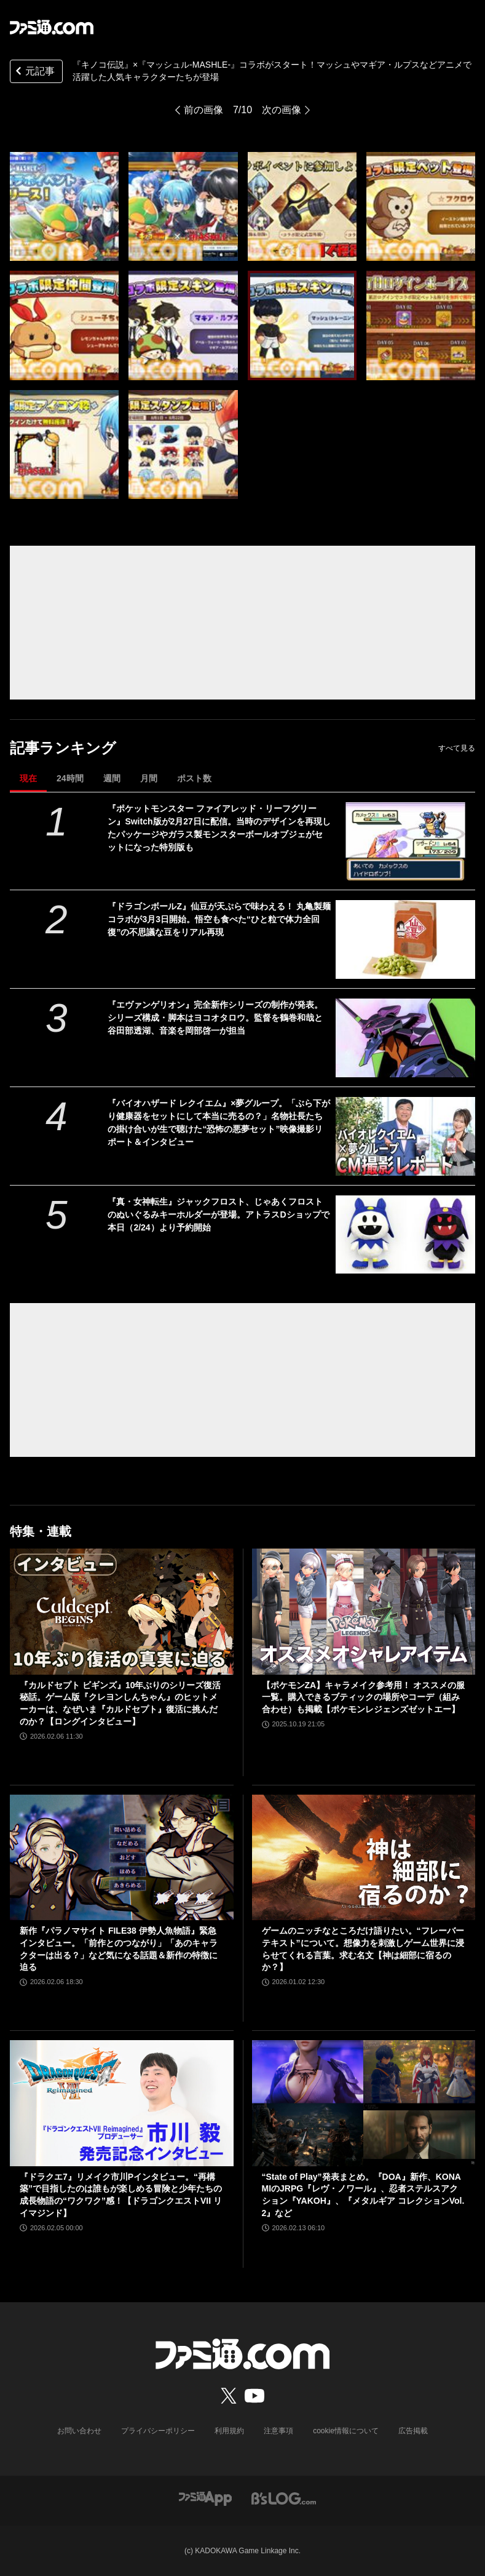 This screenshot has width=485, height=2576. I want to click on 記事ランキング, so click(63, 748).